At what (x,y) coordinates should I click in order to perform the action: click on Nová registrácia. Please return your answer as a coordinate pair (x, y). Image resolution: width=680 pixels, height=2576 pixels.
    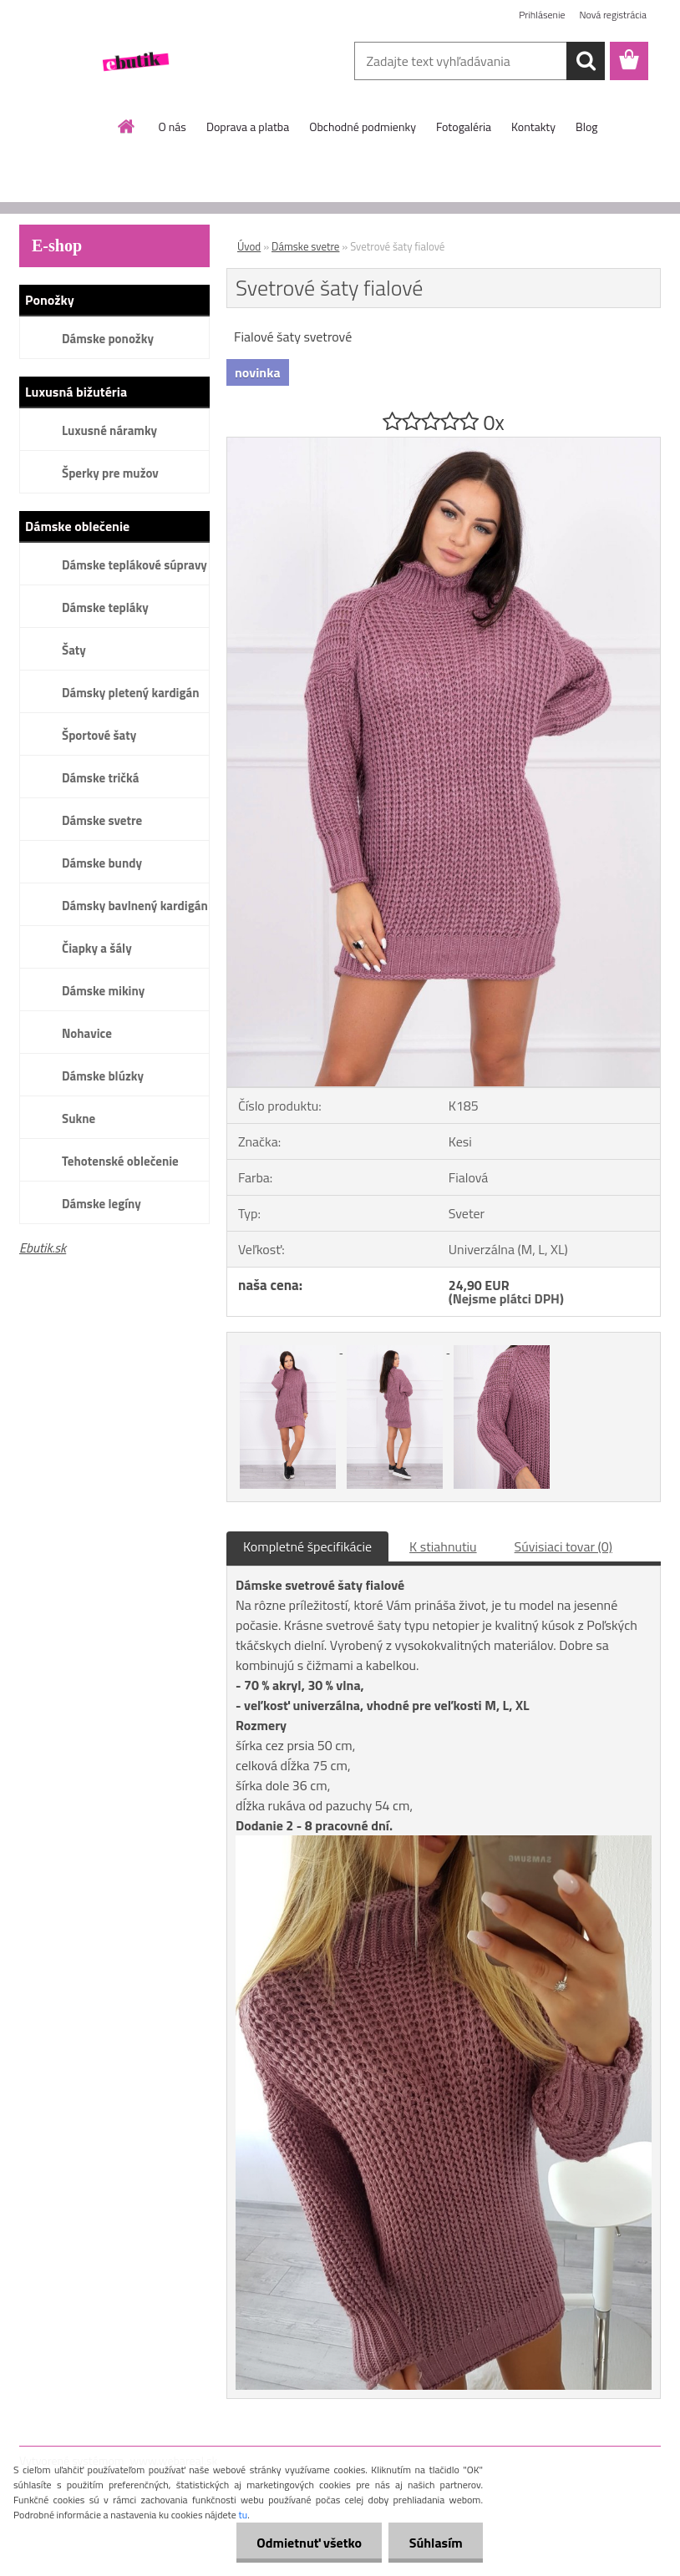
    Looking at the image, I should click on (613, 15).